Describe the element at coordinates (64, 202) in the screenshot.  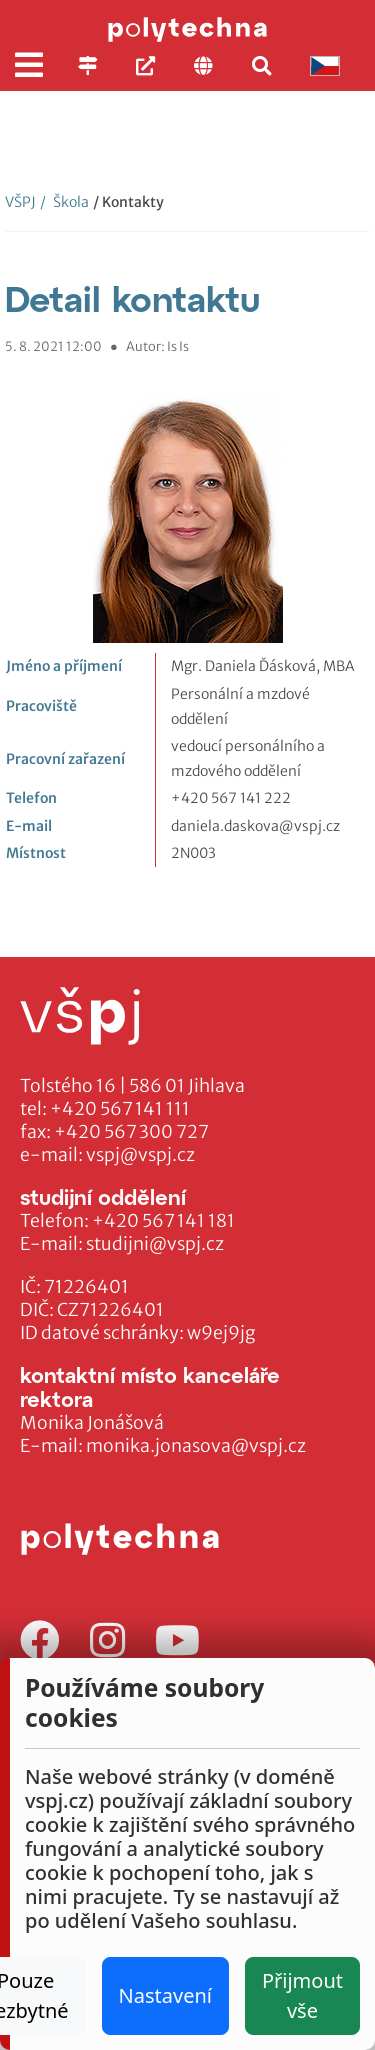
I see `Škola` at that location.